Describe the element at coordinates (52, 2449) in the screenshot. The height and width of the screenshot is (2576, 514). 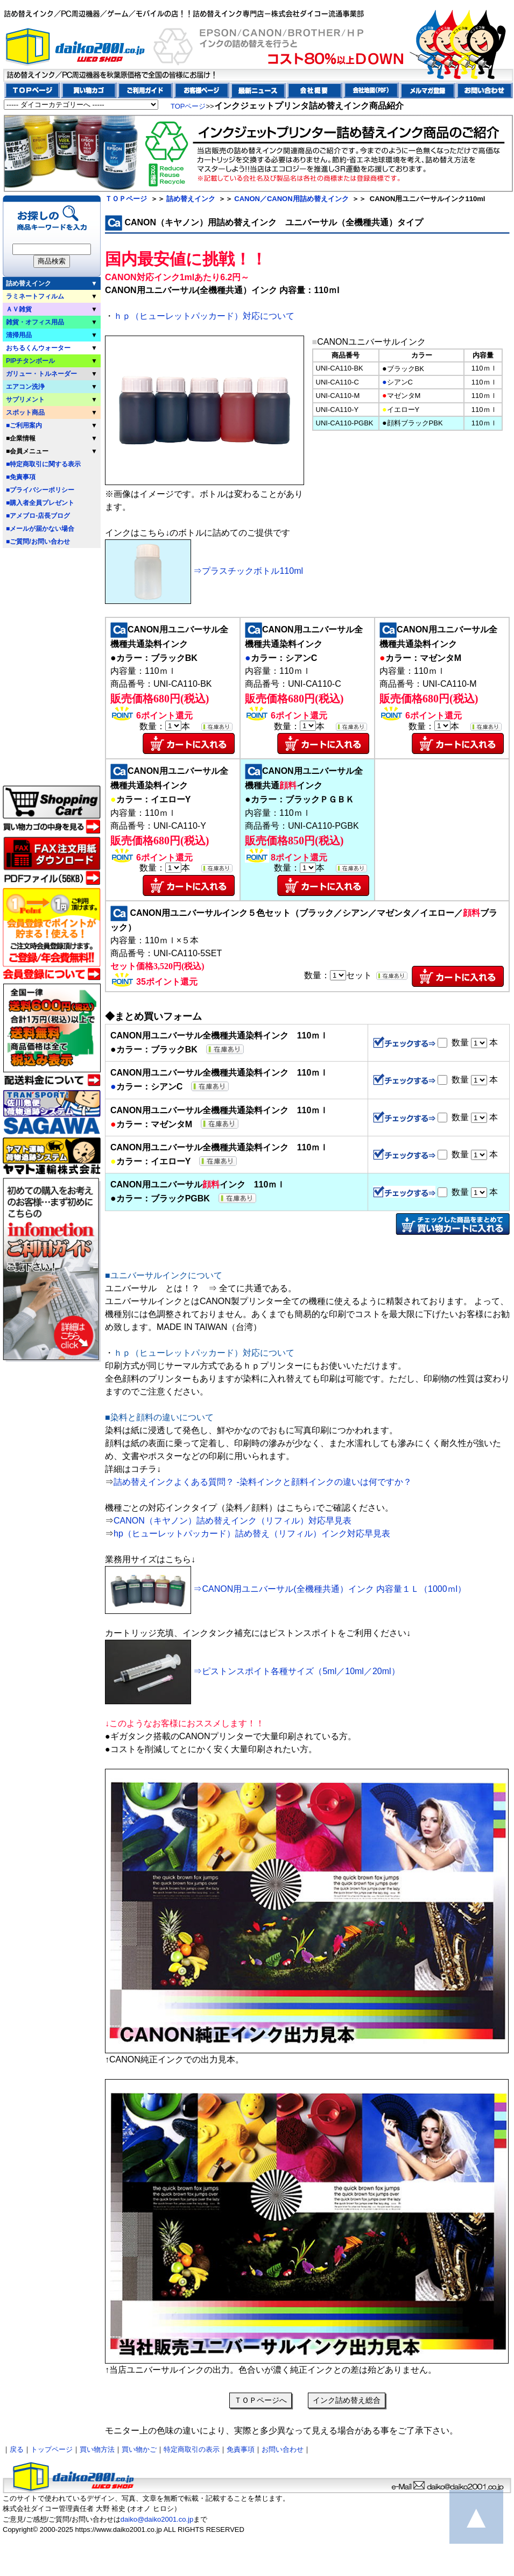
I see `トップページ` at that location.